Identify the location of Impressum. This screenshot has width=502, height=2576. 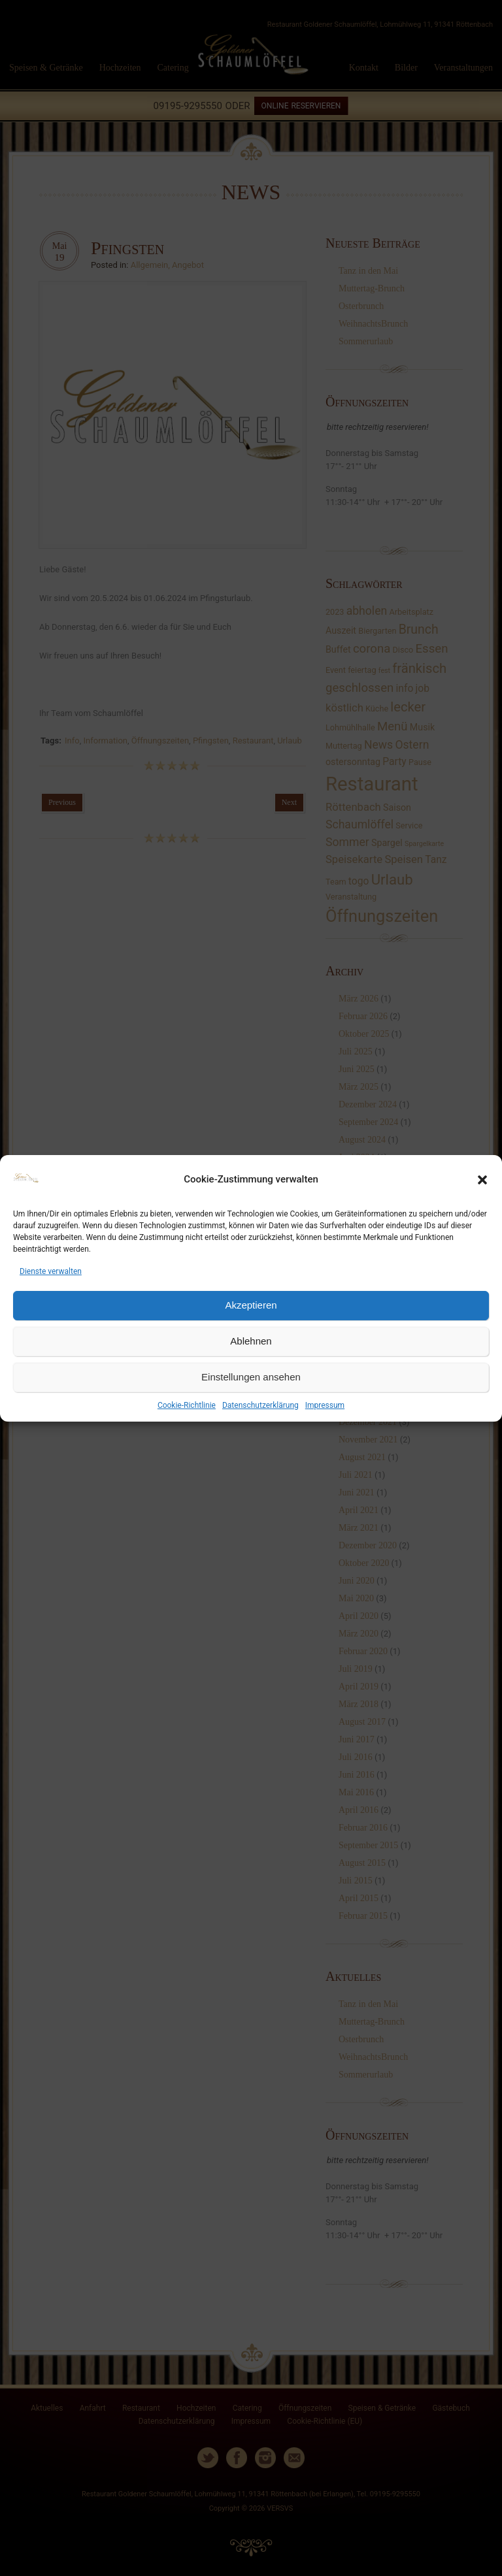
(324, 1405).